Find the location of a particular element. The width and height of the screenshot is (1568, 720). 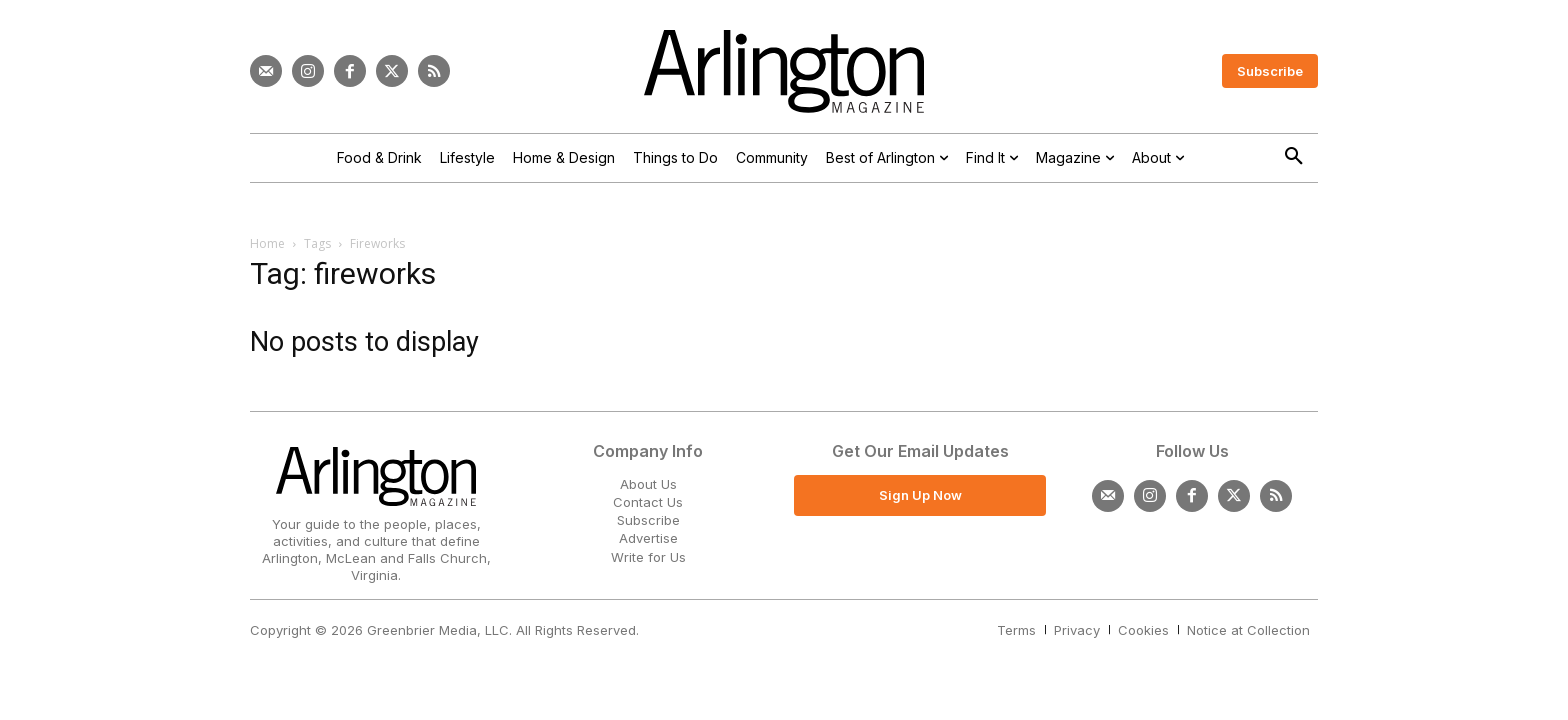

Contact Us is located at coordinates (648, 502).